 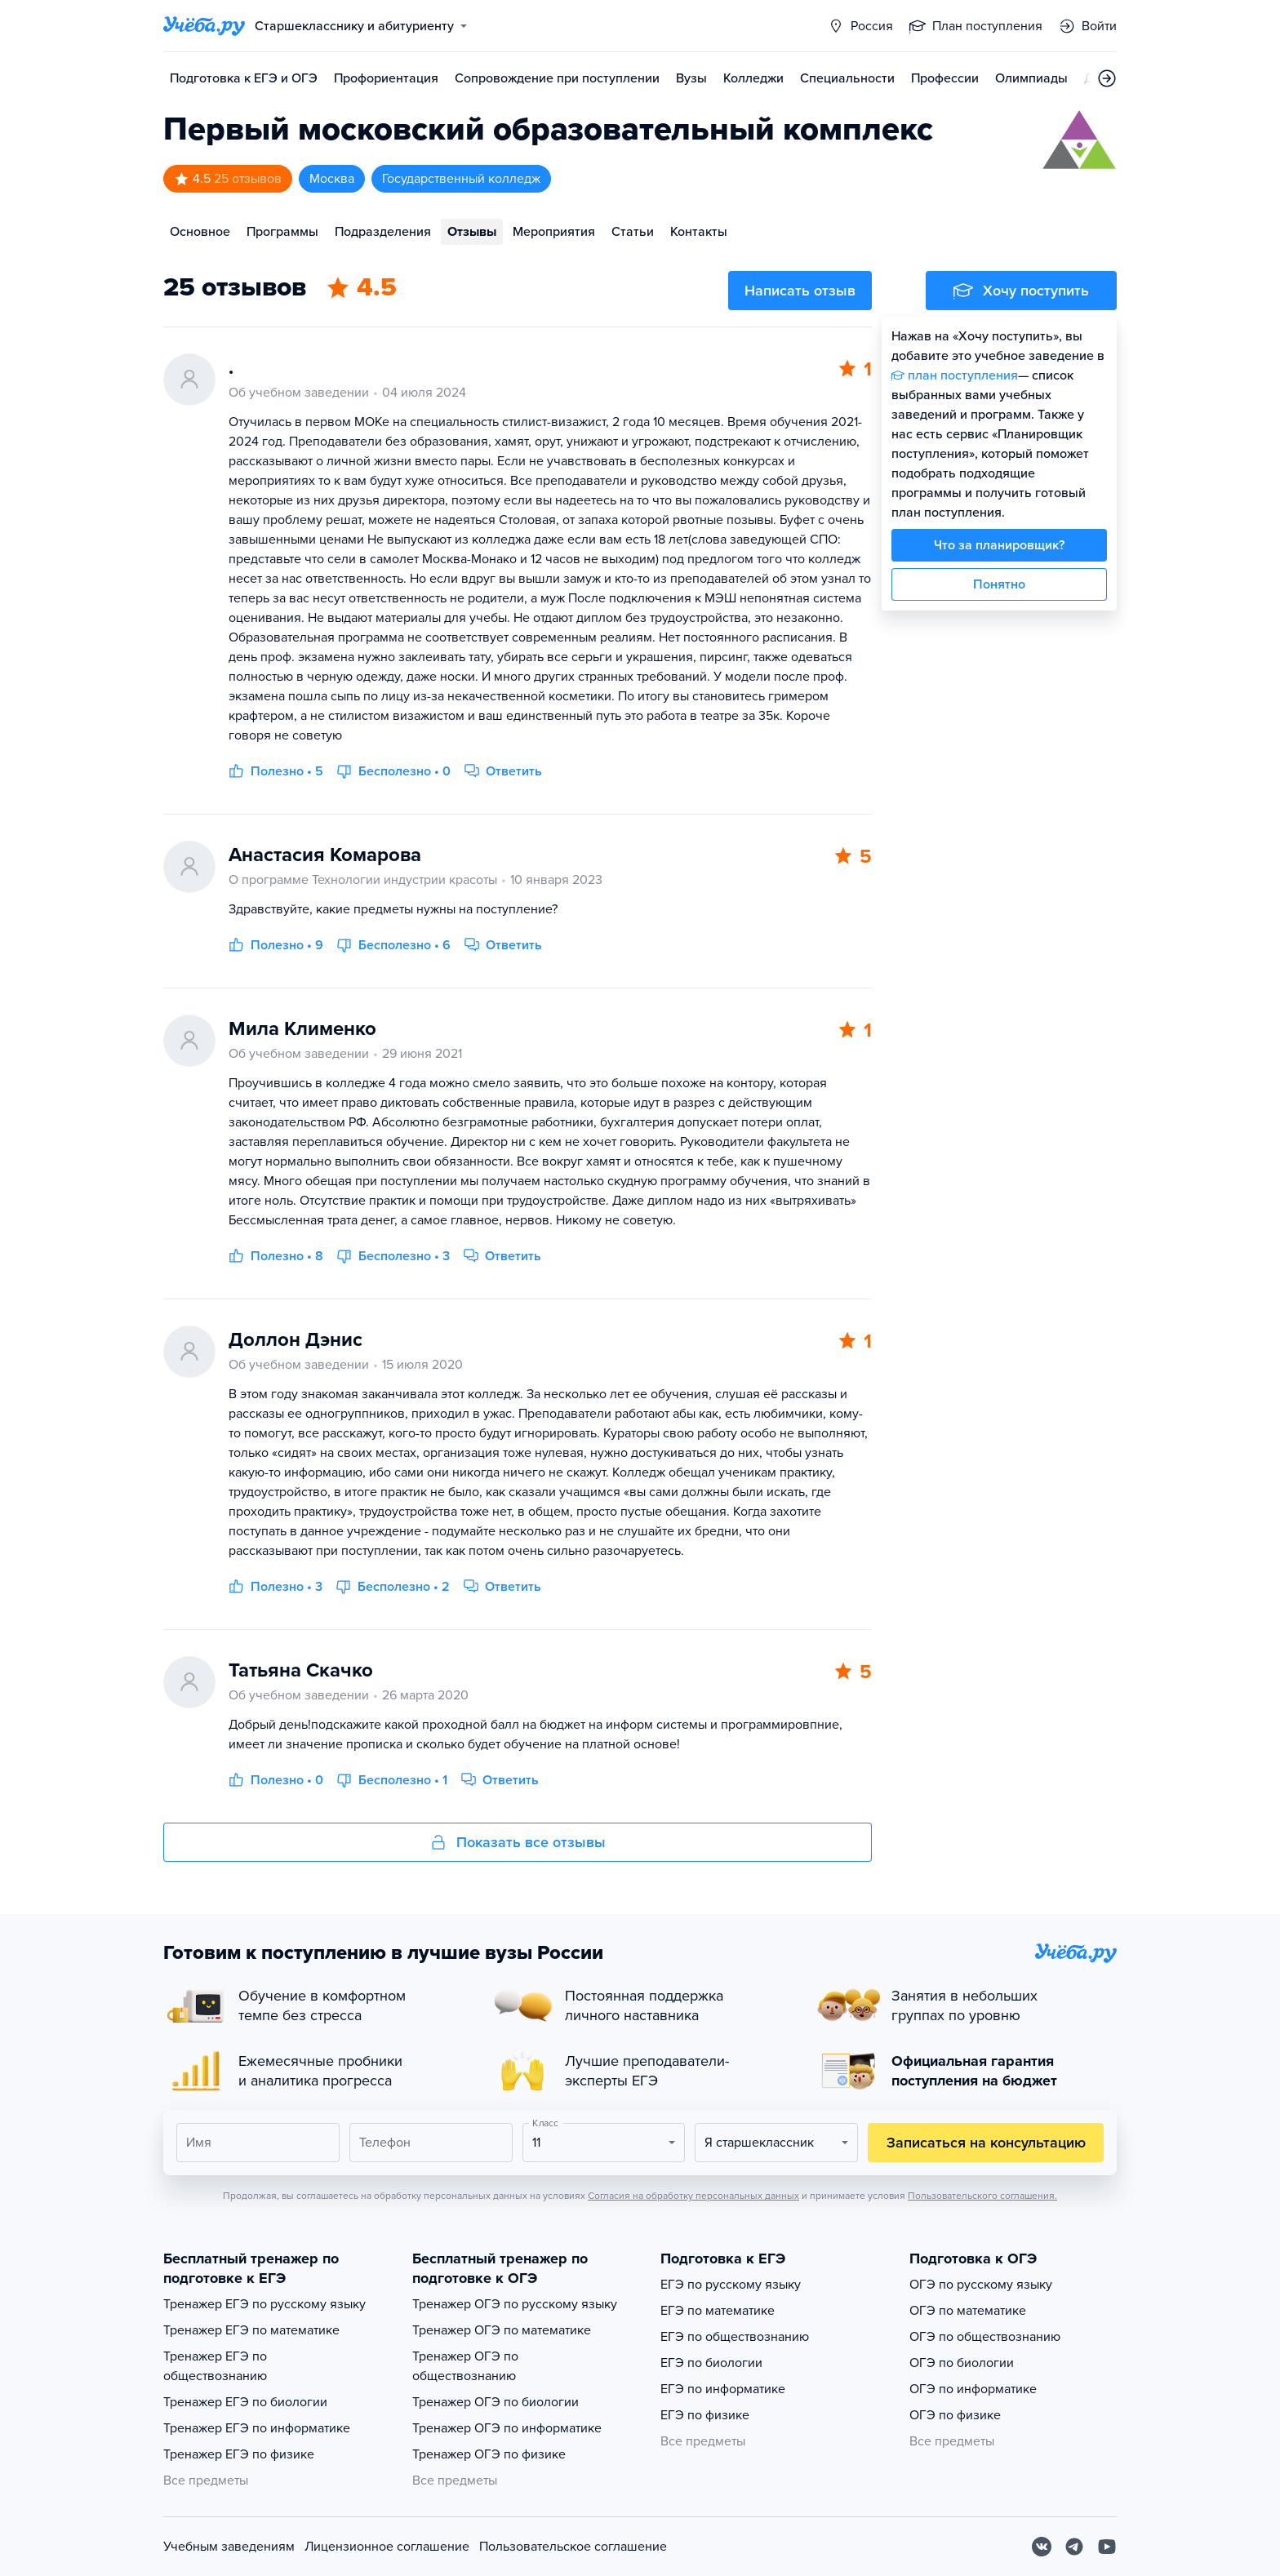 I want to click on ОГЭ по обществознанию, so click(x=984, y=2337).